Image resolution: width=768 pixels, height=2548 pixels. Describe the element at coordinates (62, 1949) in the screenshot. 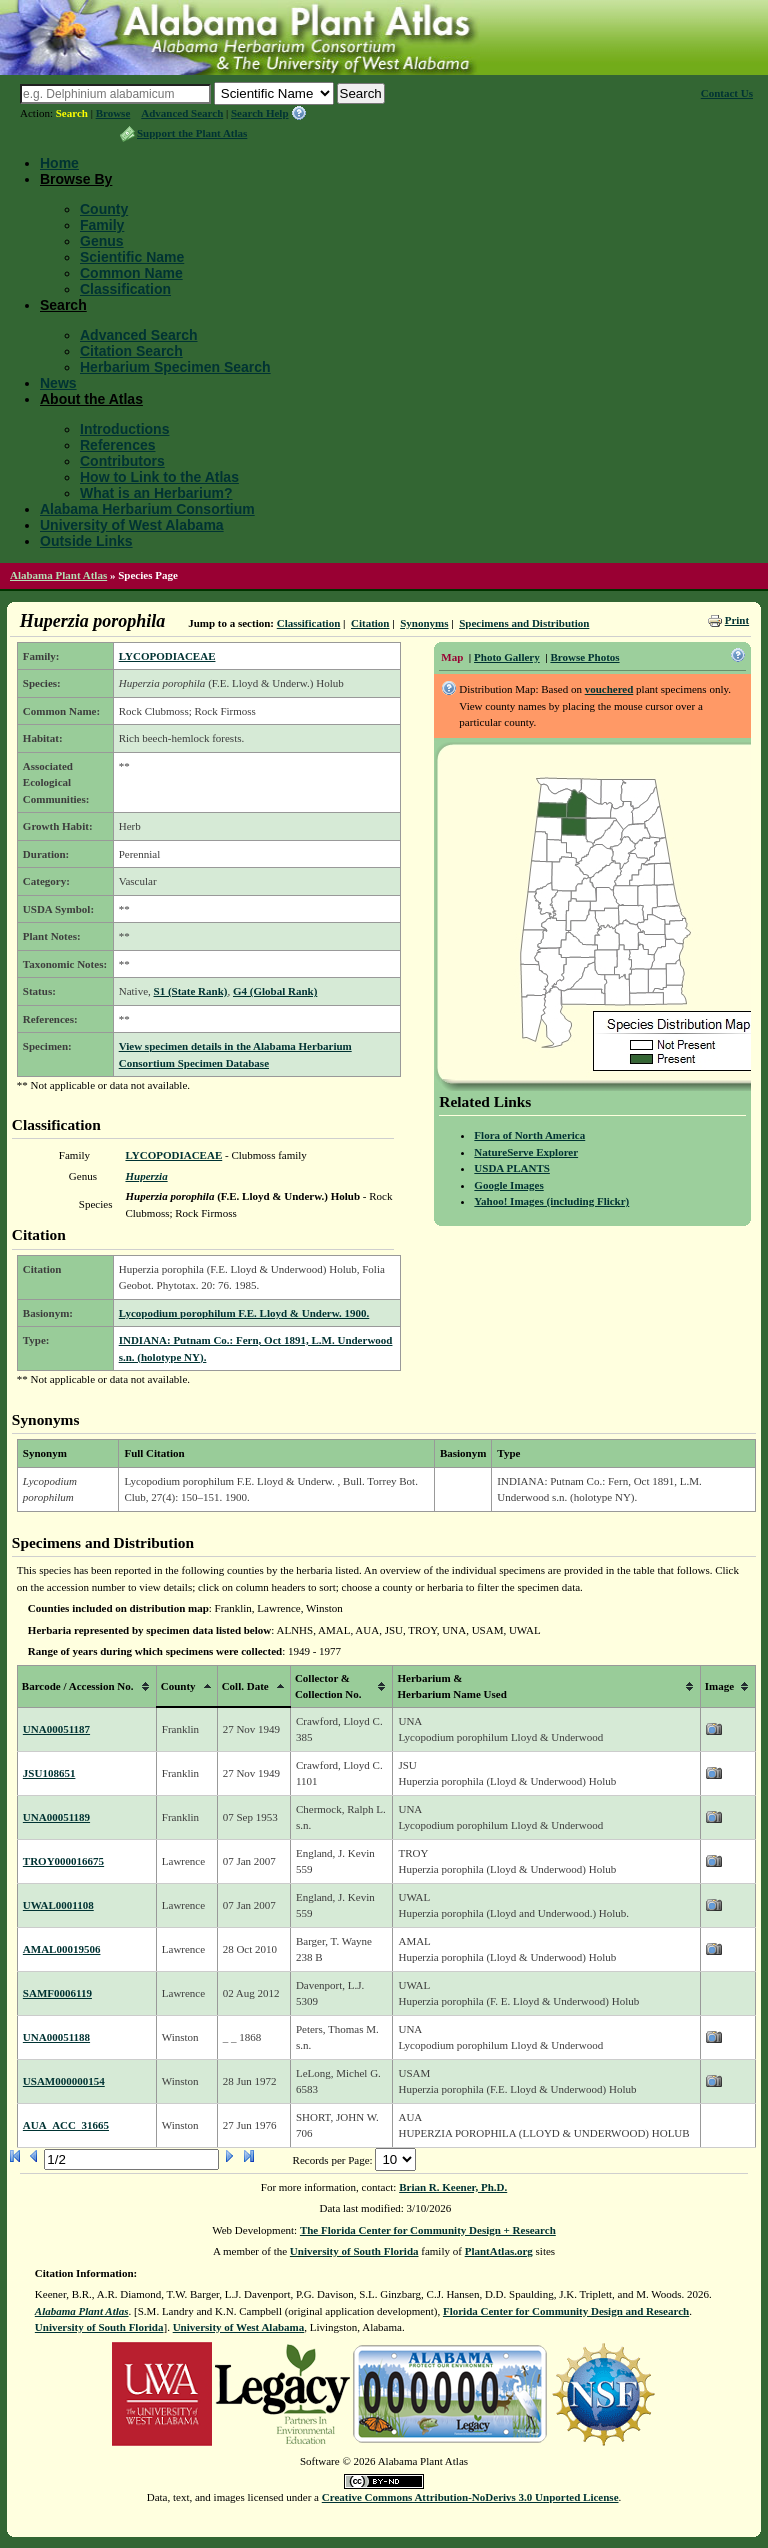

I see `AMAL00019506` at that location.